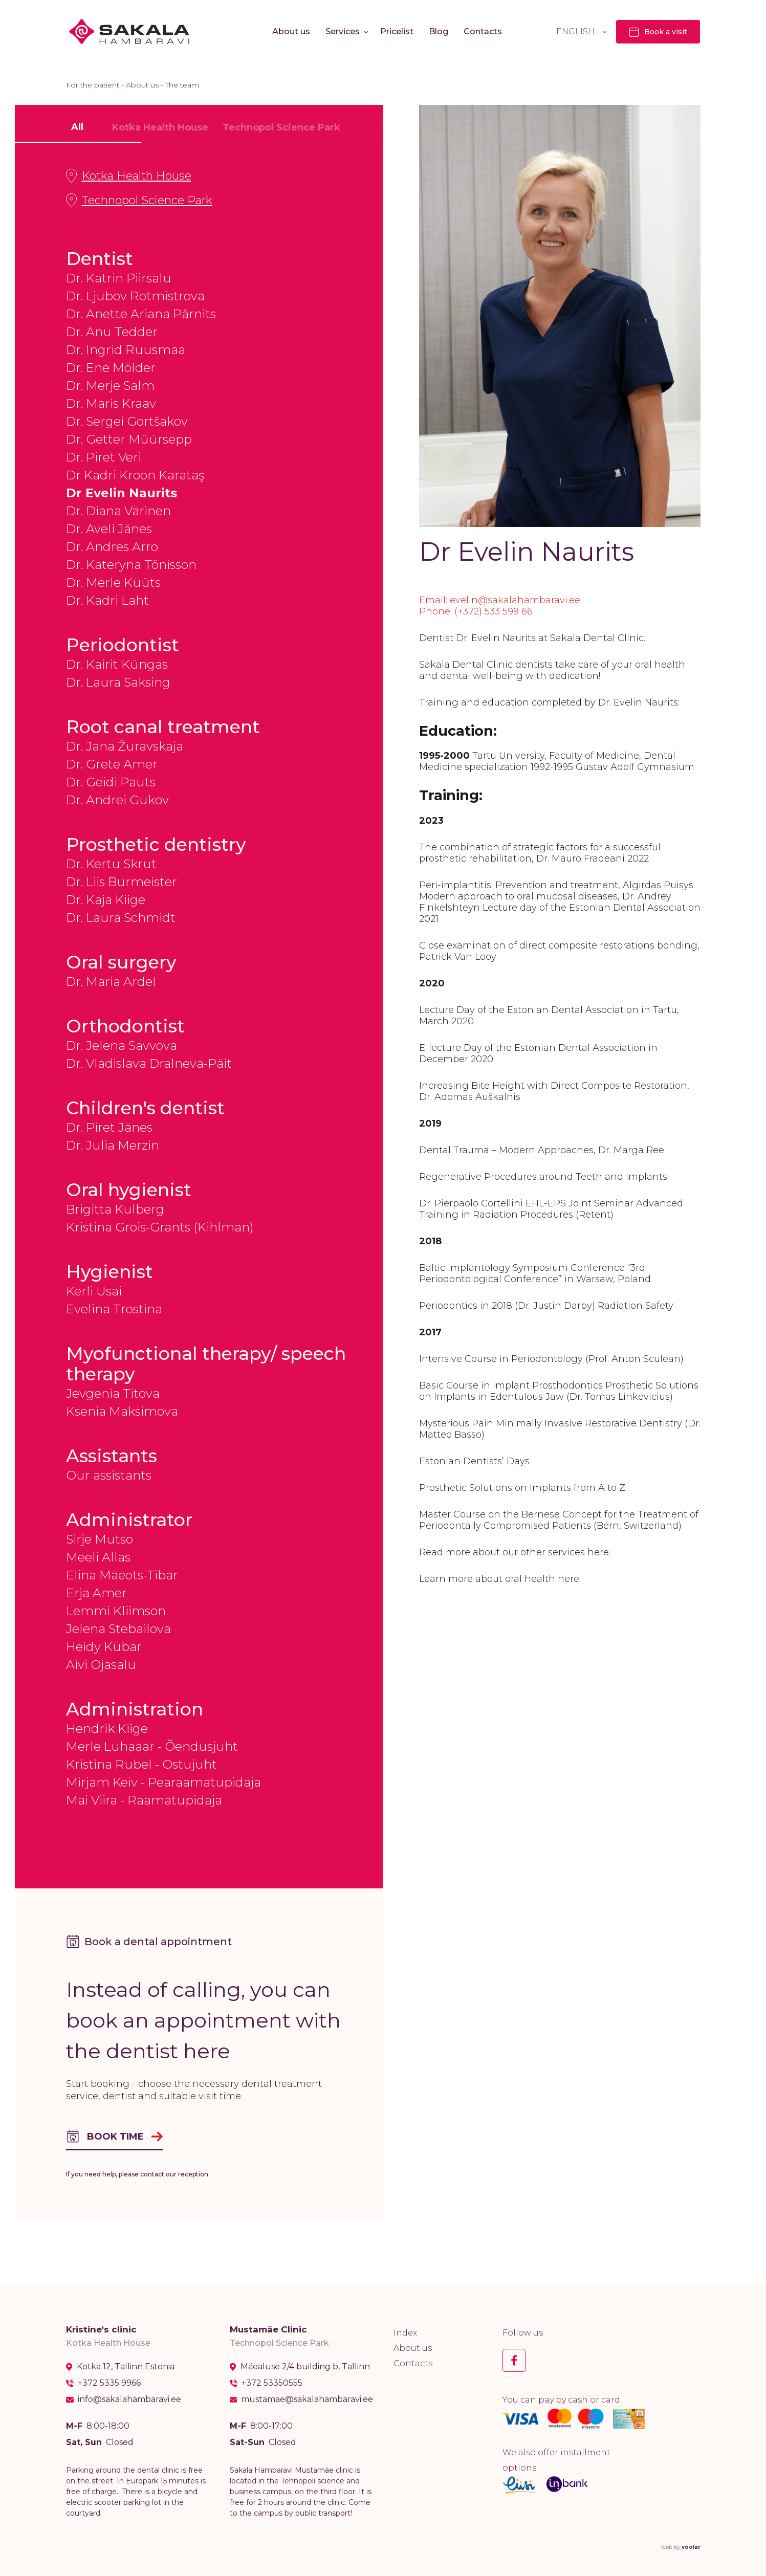 The height and width of the screenshot is (2576, 766). What do you see at coordinates (128, 176) in the screenshot?
I see `Kotka Health House` at bounding box center [128, 176].